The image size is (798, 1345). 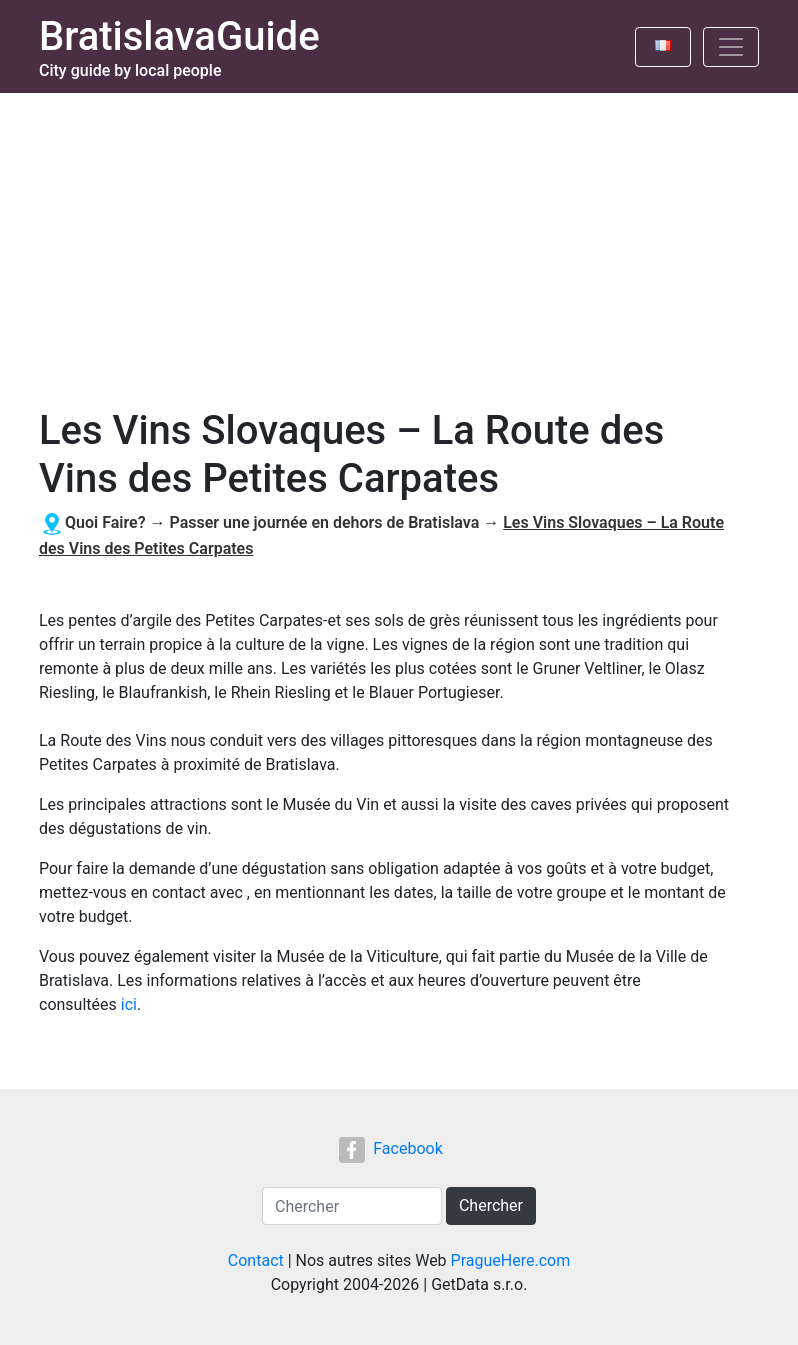 I want to click on Facebook, so click(x=390, y=1148).